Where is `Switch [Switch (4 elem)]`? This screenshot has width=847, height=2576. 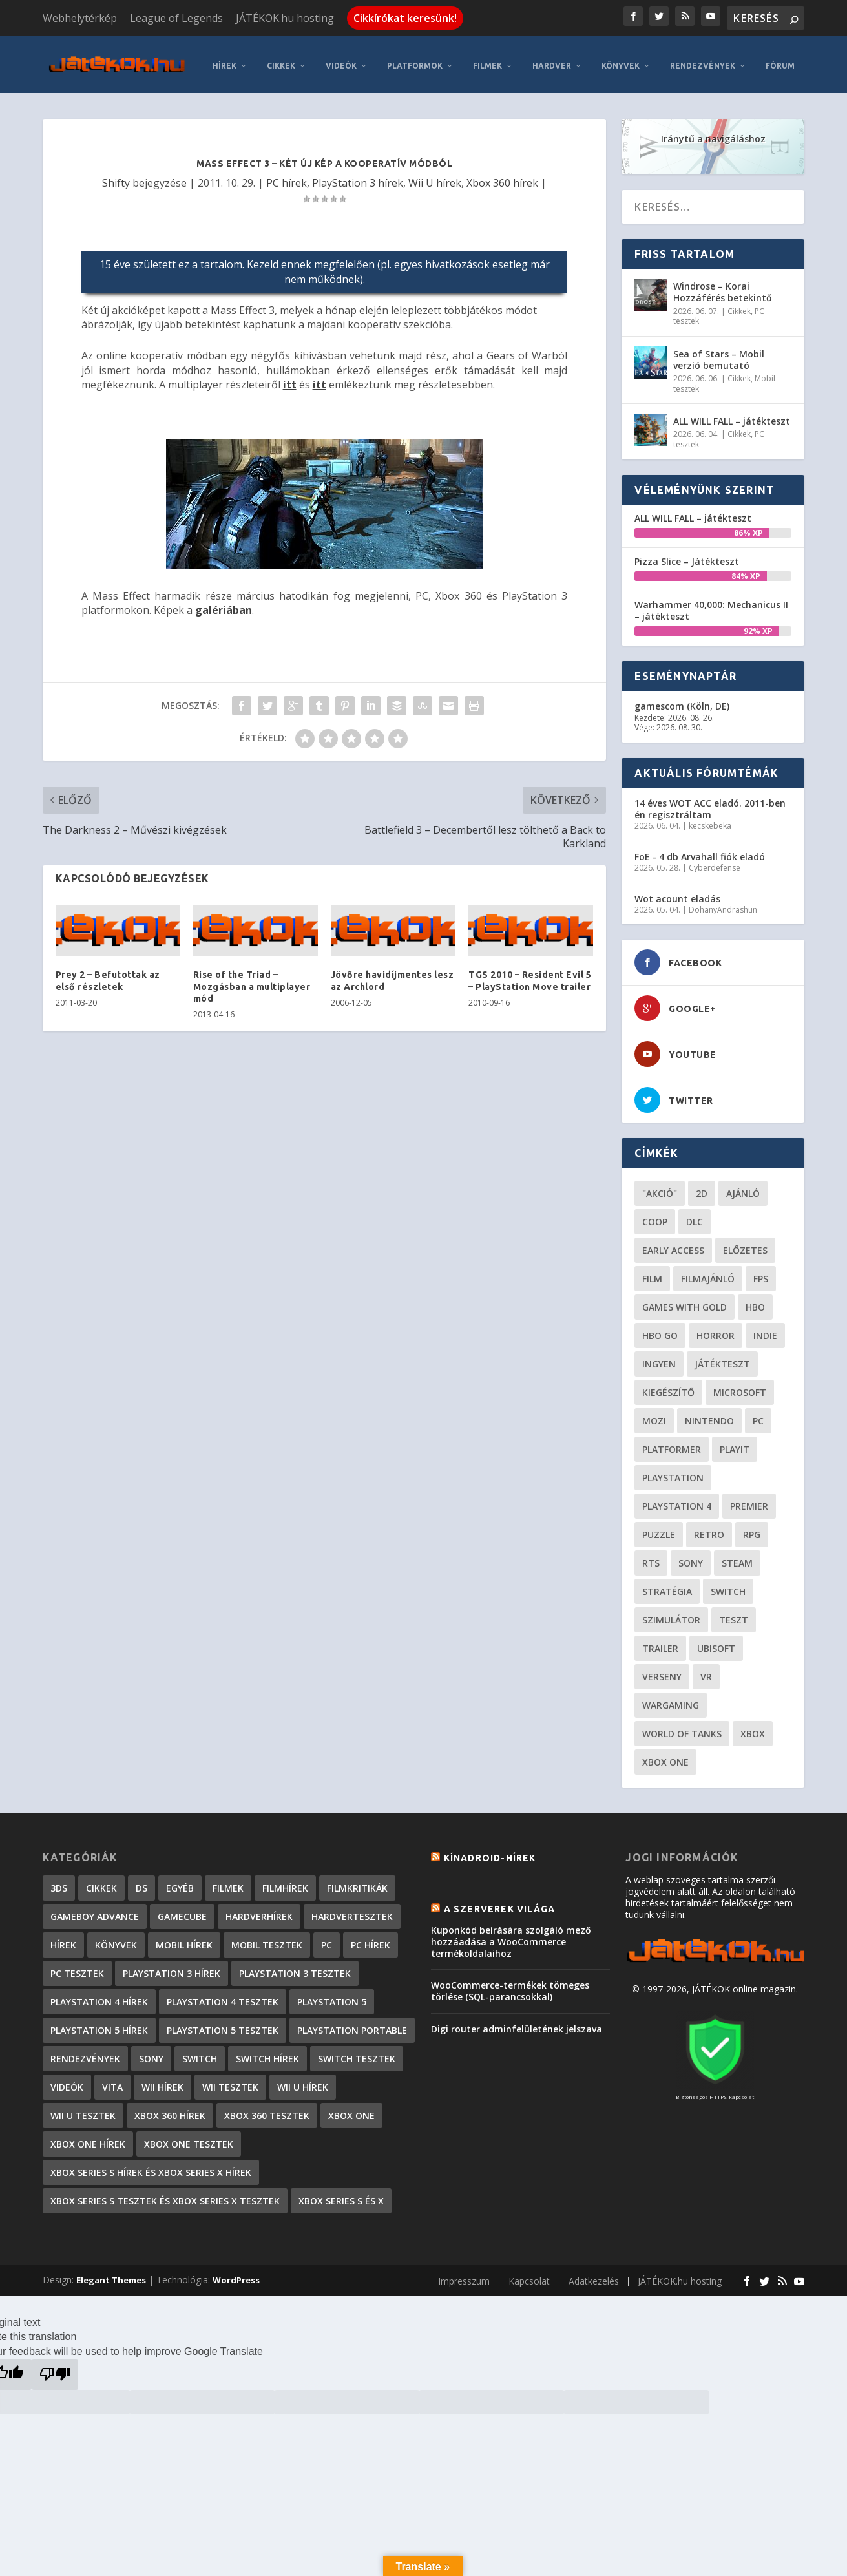
Switch [Switch (4 elem)] is located at coordinates (199, 2053).